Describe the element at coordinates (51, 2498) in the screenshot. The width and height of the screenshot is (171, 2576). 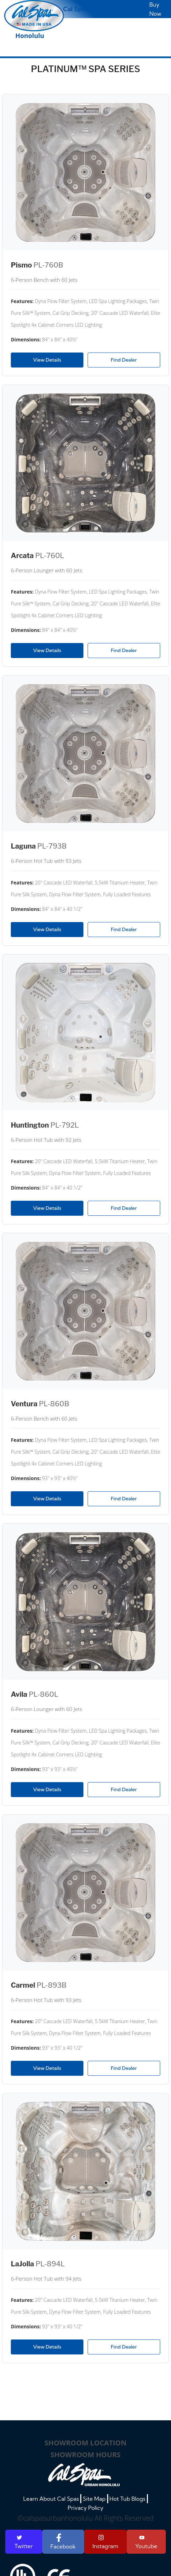
I see `Learn About Cal Spas` at that location.